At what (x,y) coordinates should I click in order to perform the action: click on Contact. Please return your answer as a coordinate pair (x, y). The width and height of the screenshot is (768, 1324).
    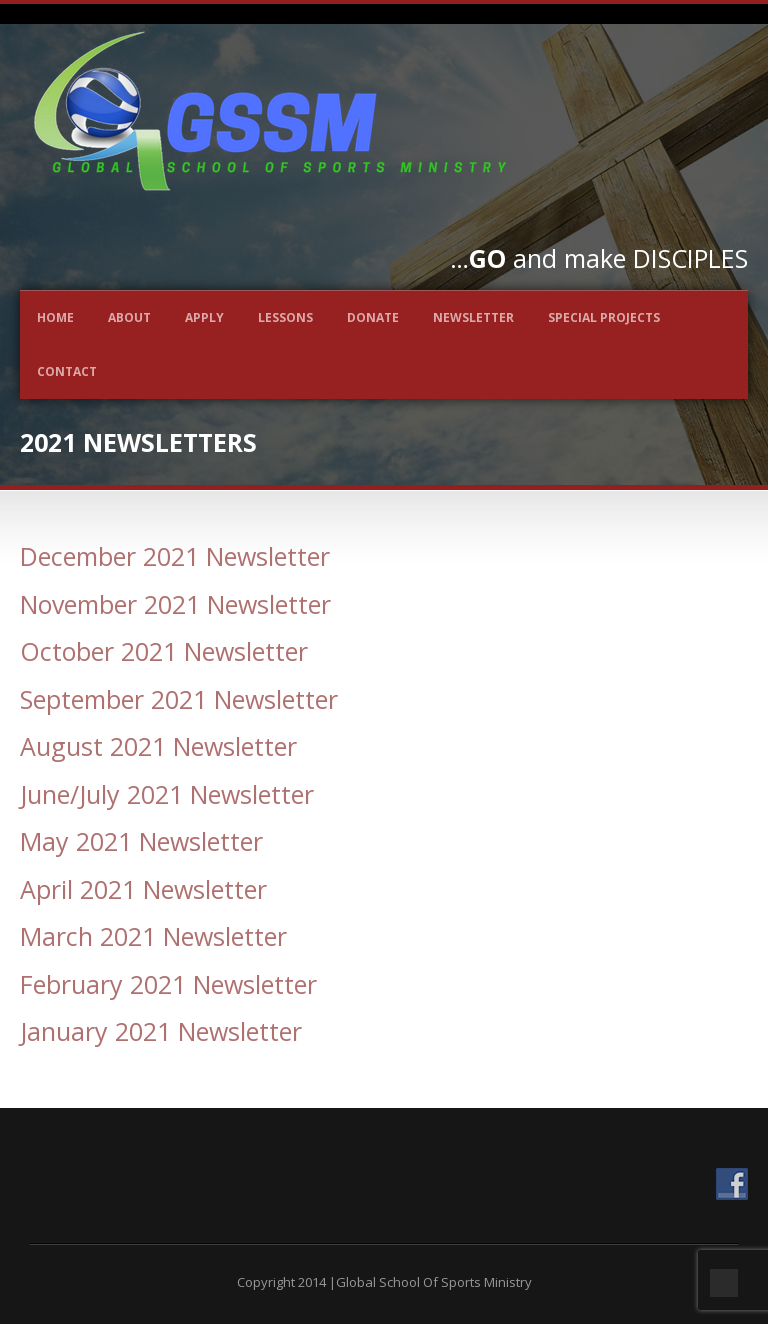
    Looking at the image, I should click on (67, 371).